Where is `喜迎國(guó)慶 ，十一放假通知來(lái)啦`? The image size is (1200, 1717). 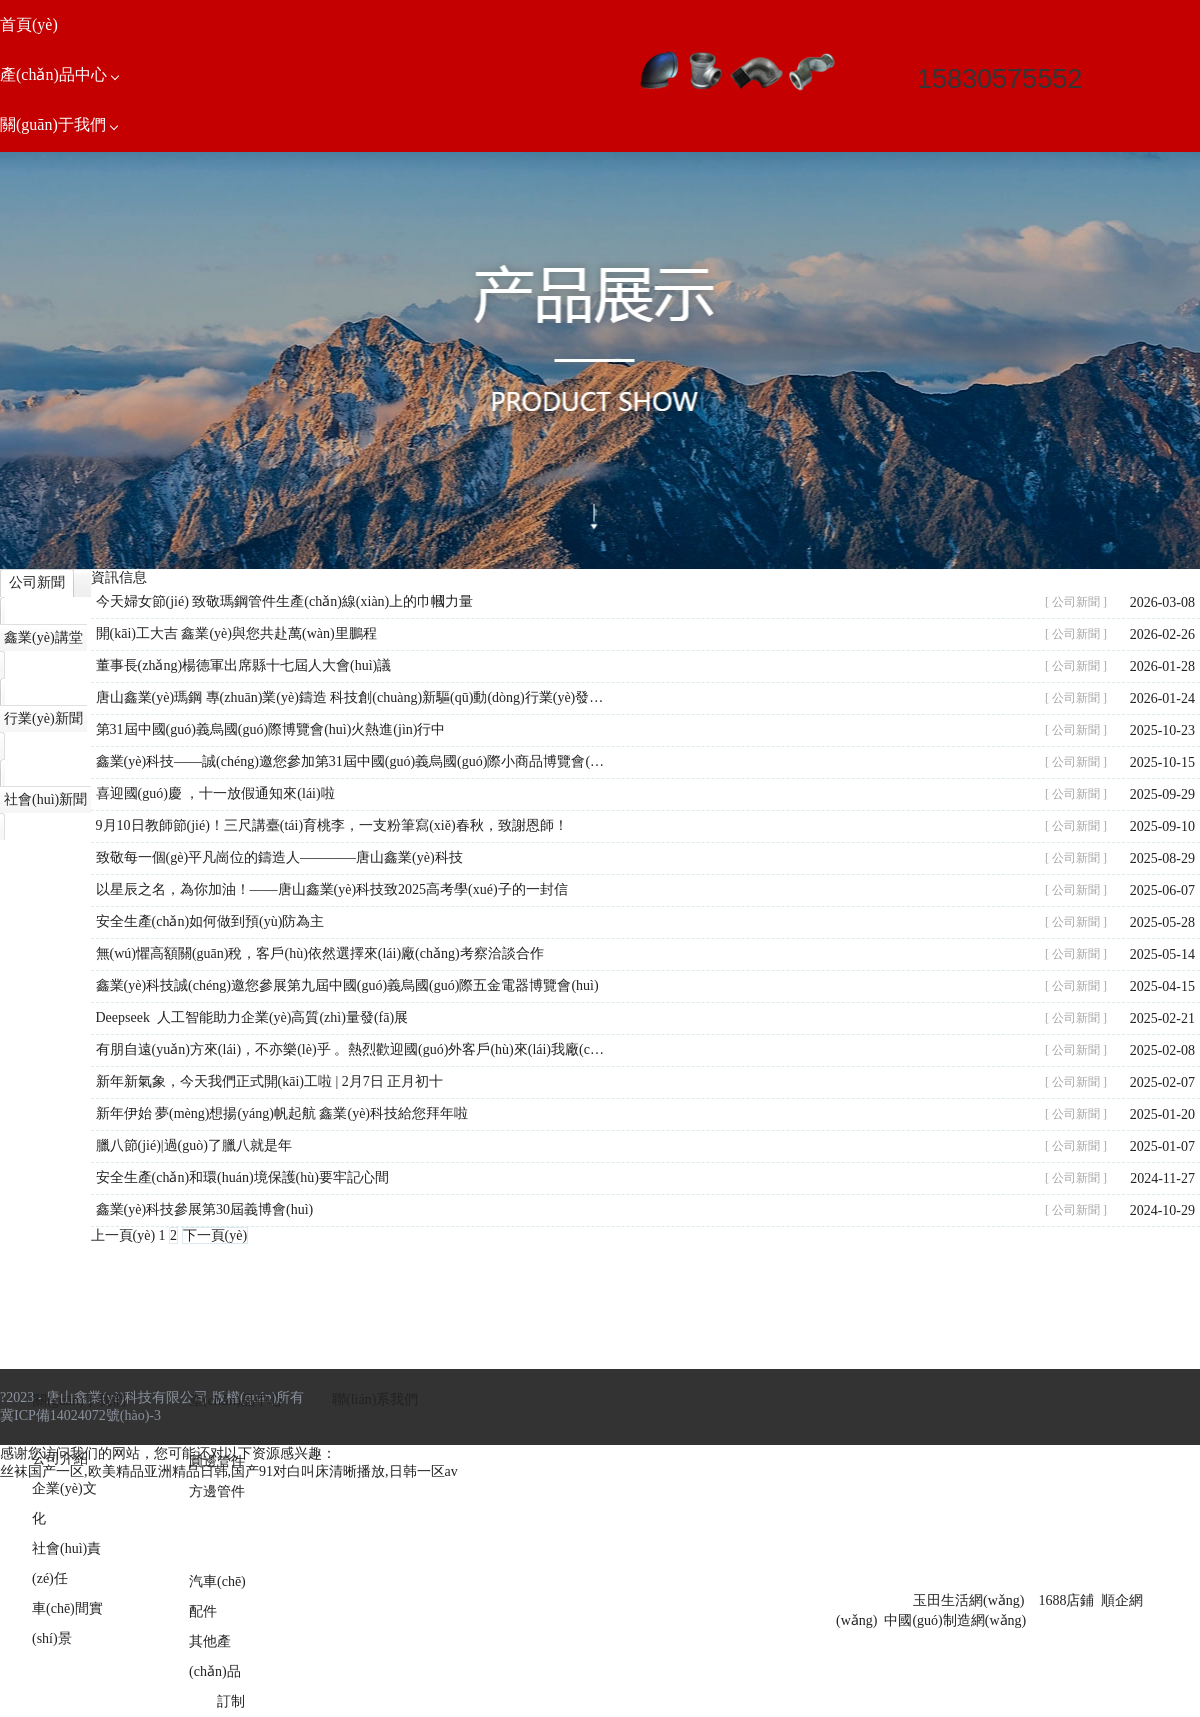 喜迎國(guó)慶 ，十一放假通知來(lái)啦 is located at coordinates (215, 793).